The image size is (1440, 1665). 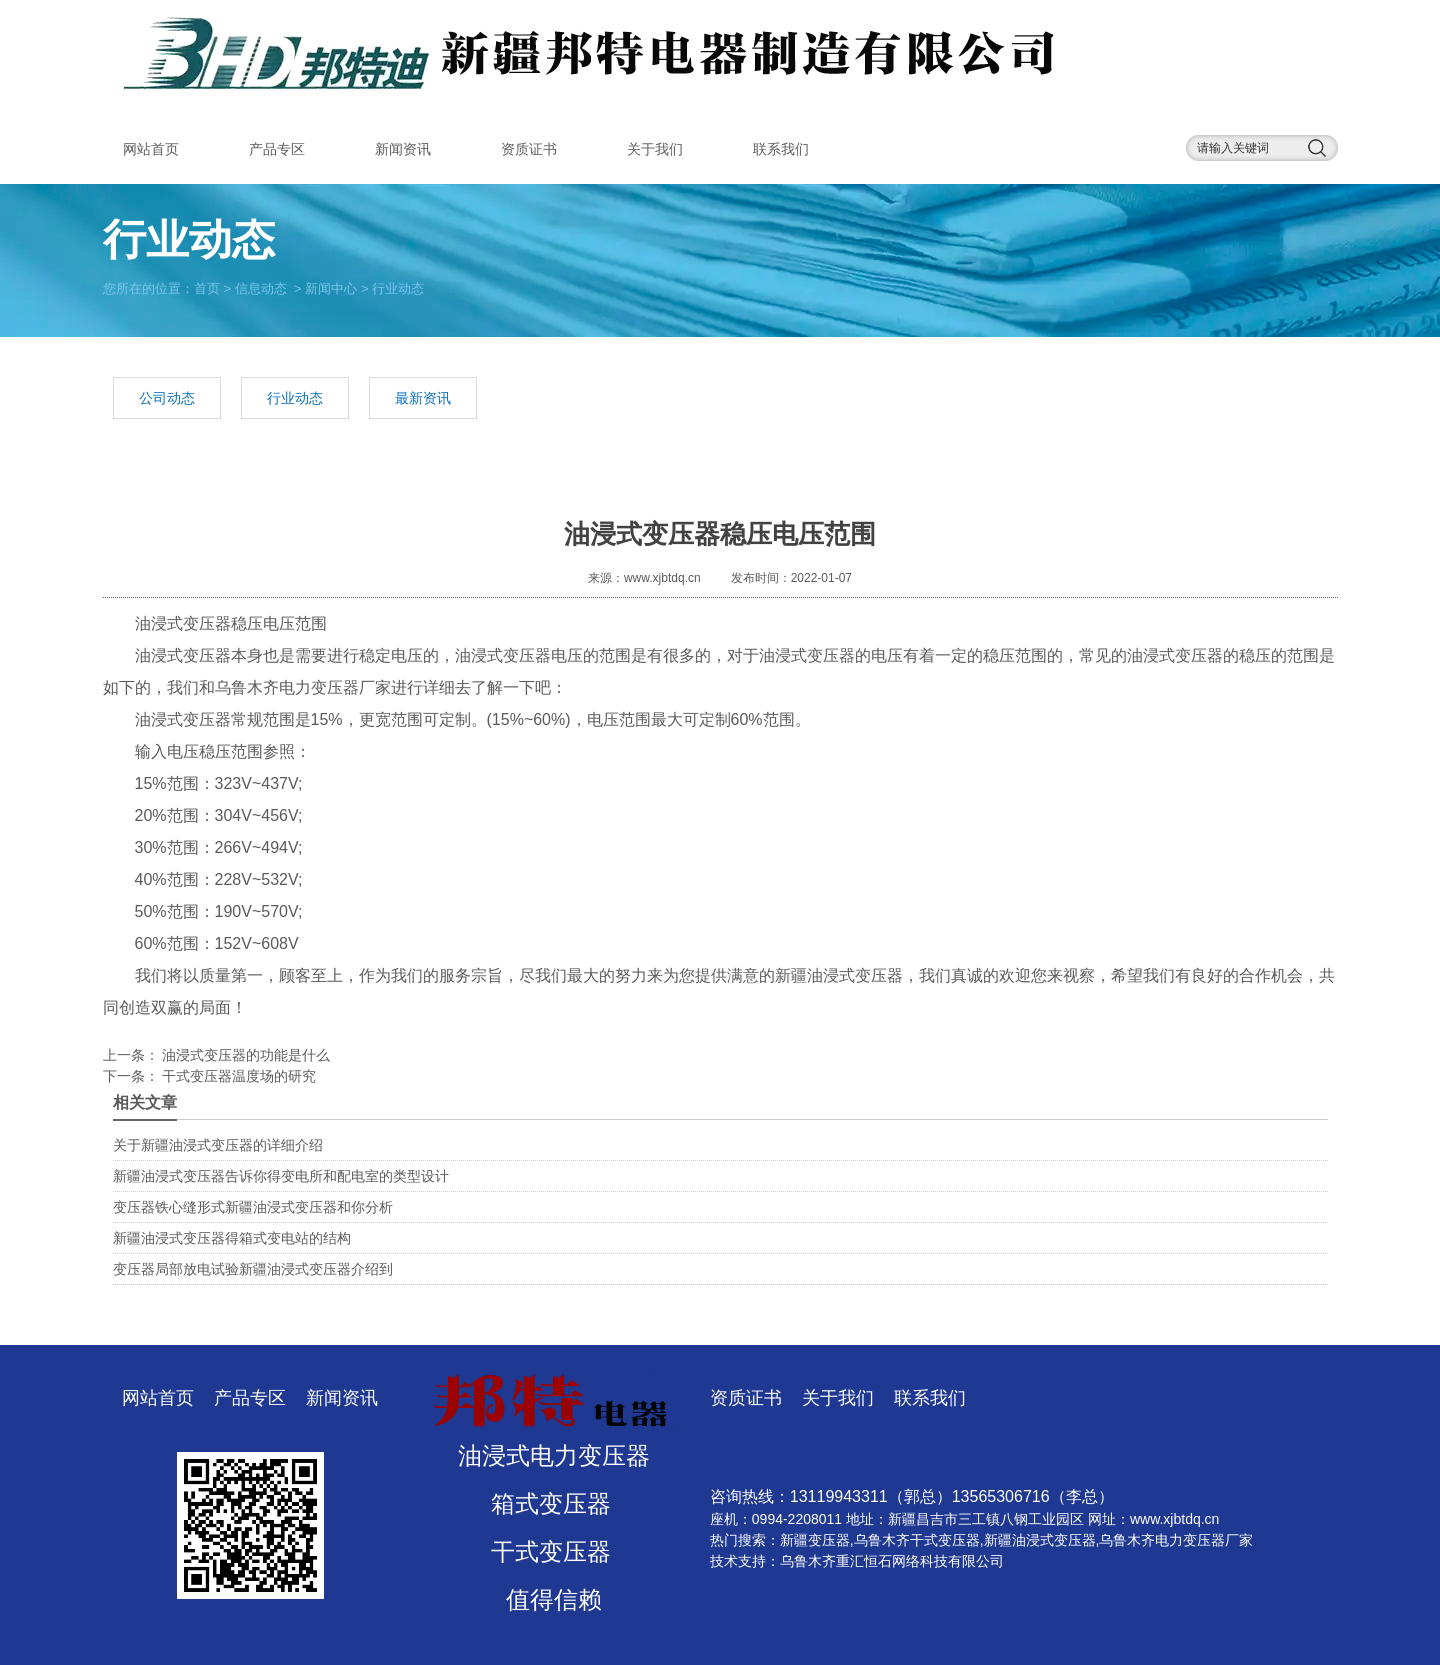 I want to click on 新闻中心, so click(x=331, y=287).